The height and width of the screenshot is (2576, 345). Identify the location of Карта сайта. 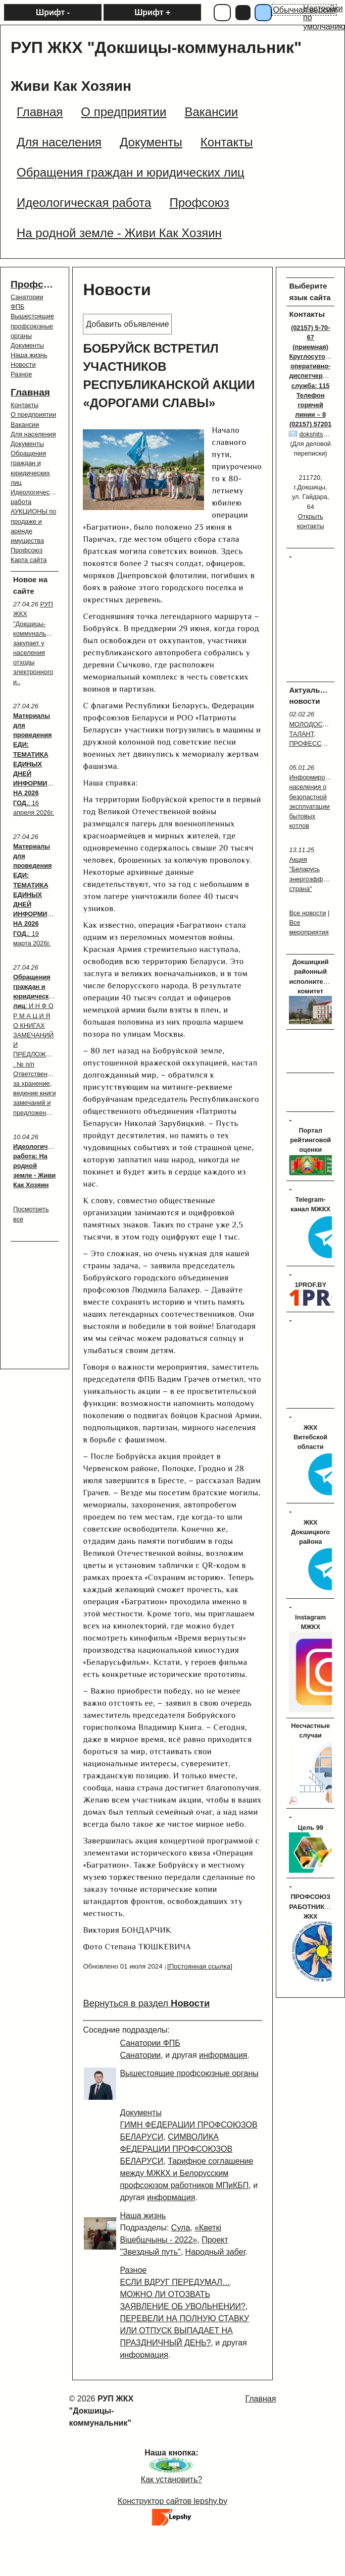
(28, 560).